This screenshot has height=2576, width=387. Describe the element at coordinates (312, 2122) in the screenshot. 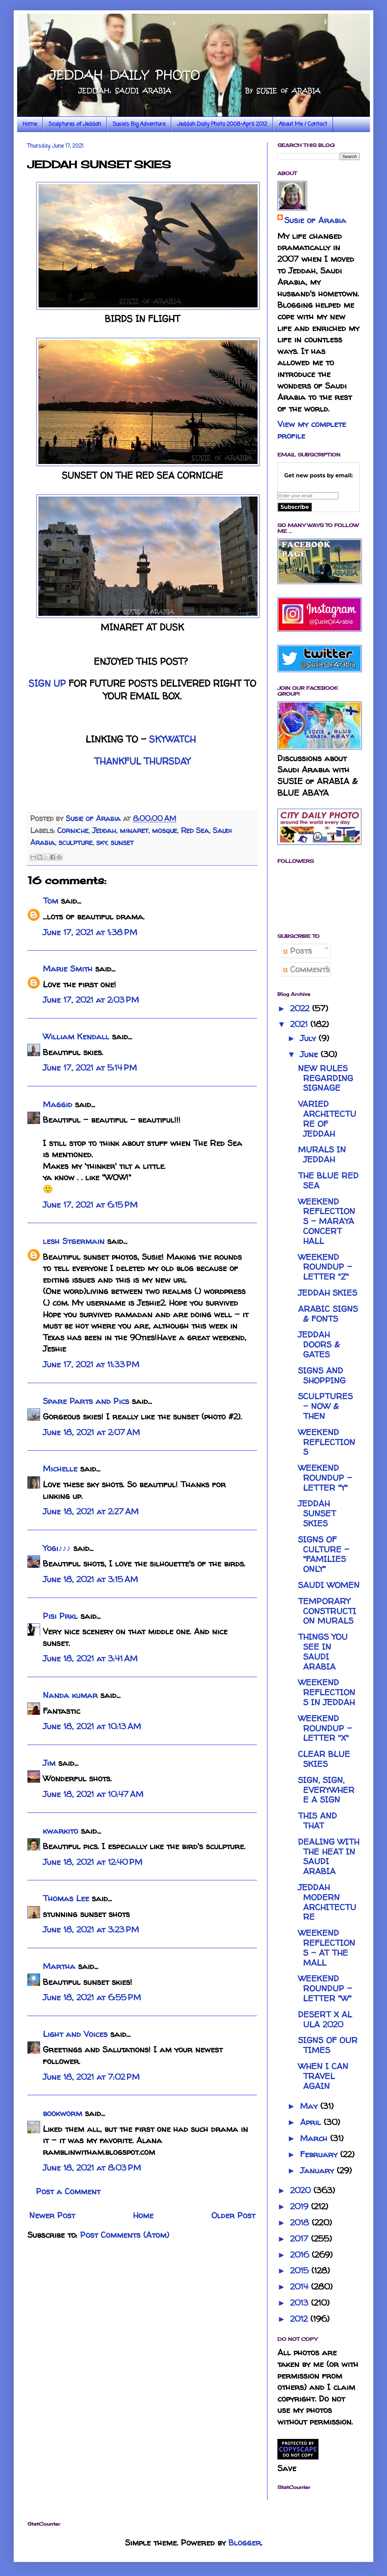

I see `April` at that location.